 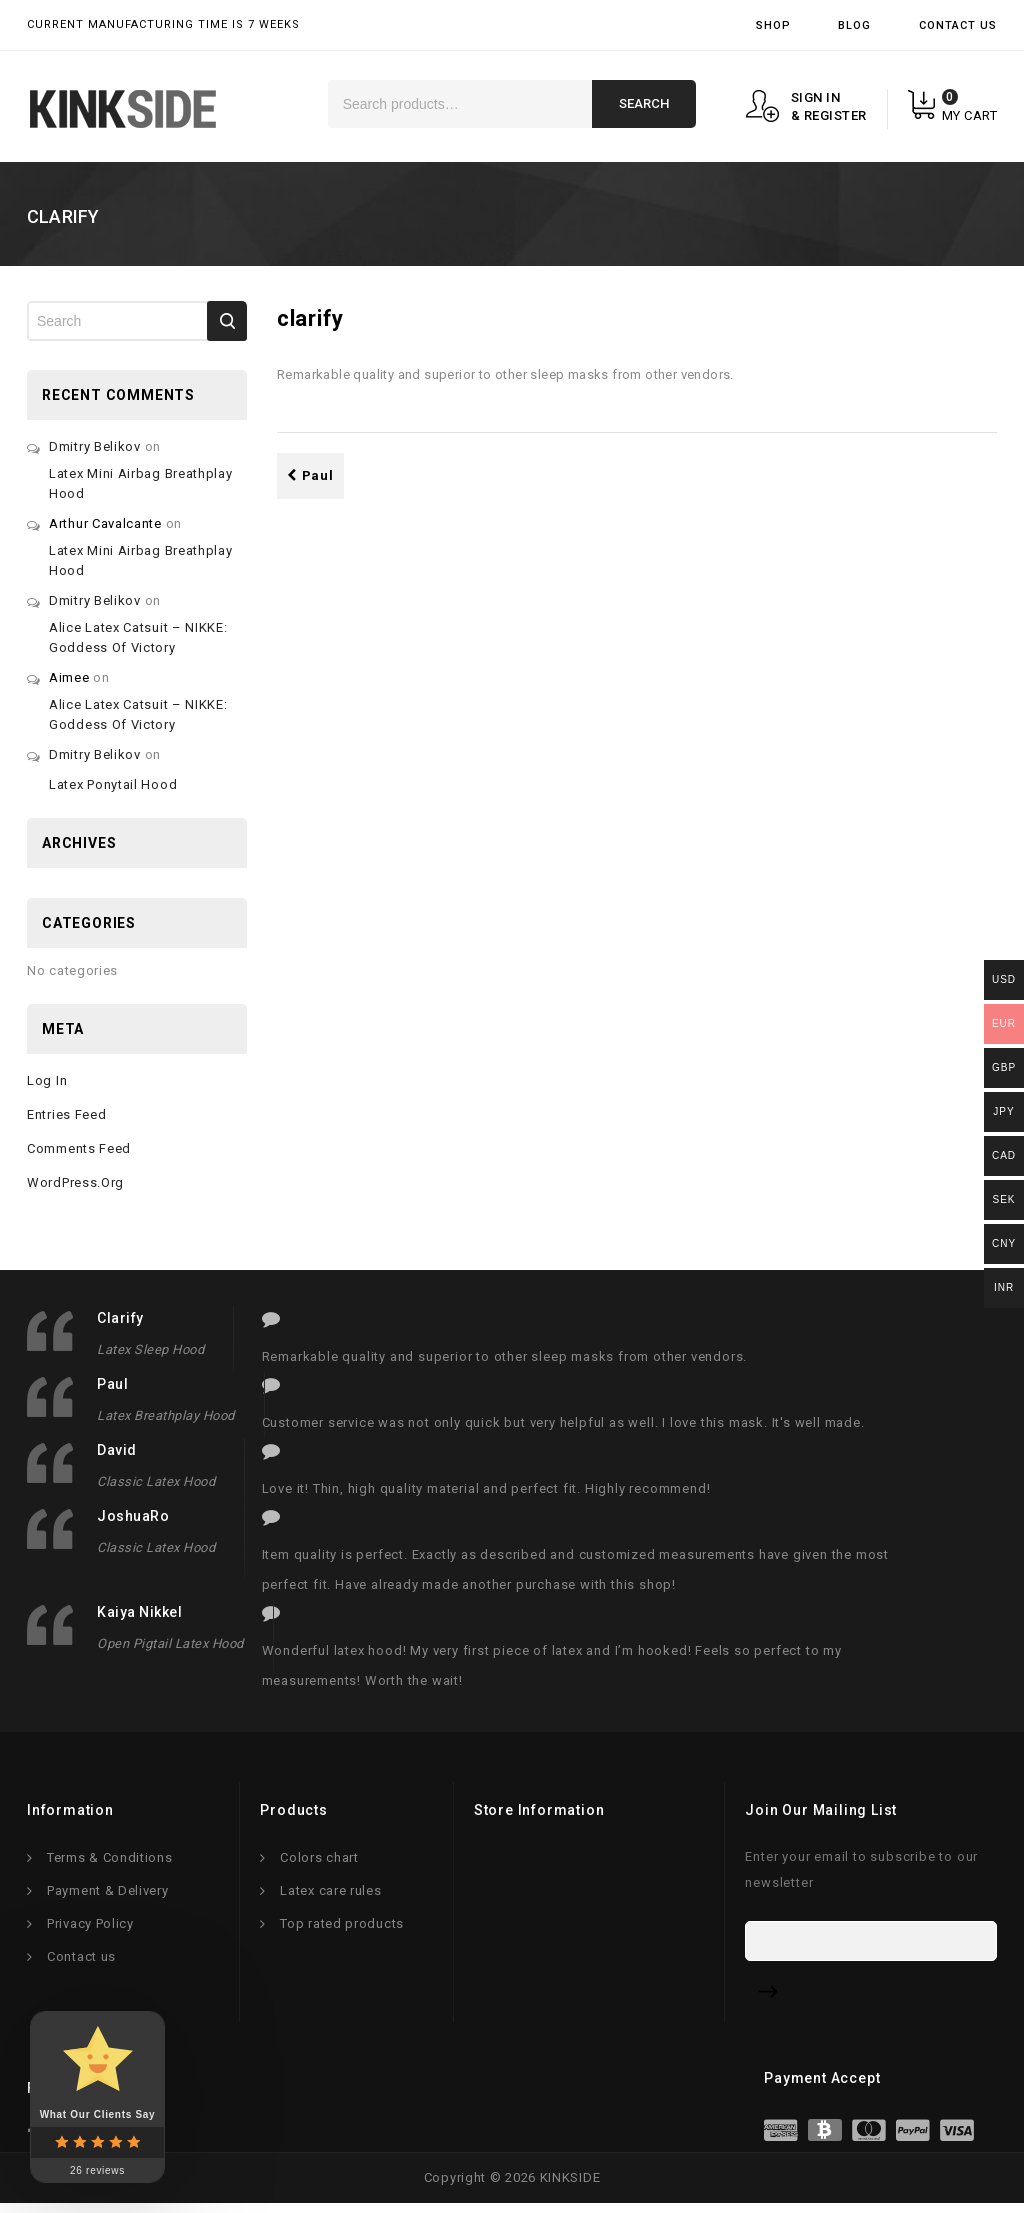 I want to click on Shop, so click(x=773, y=25).